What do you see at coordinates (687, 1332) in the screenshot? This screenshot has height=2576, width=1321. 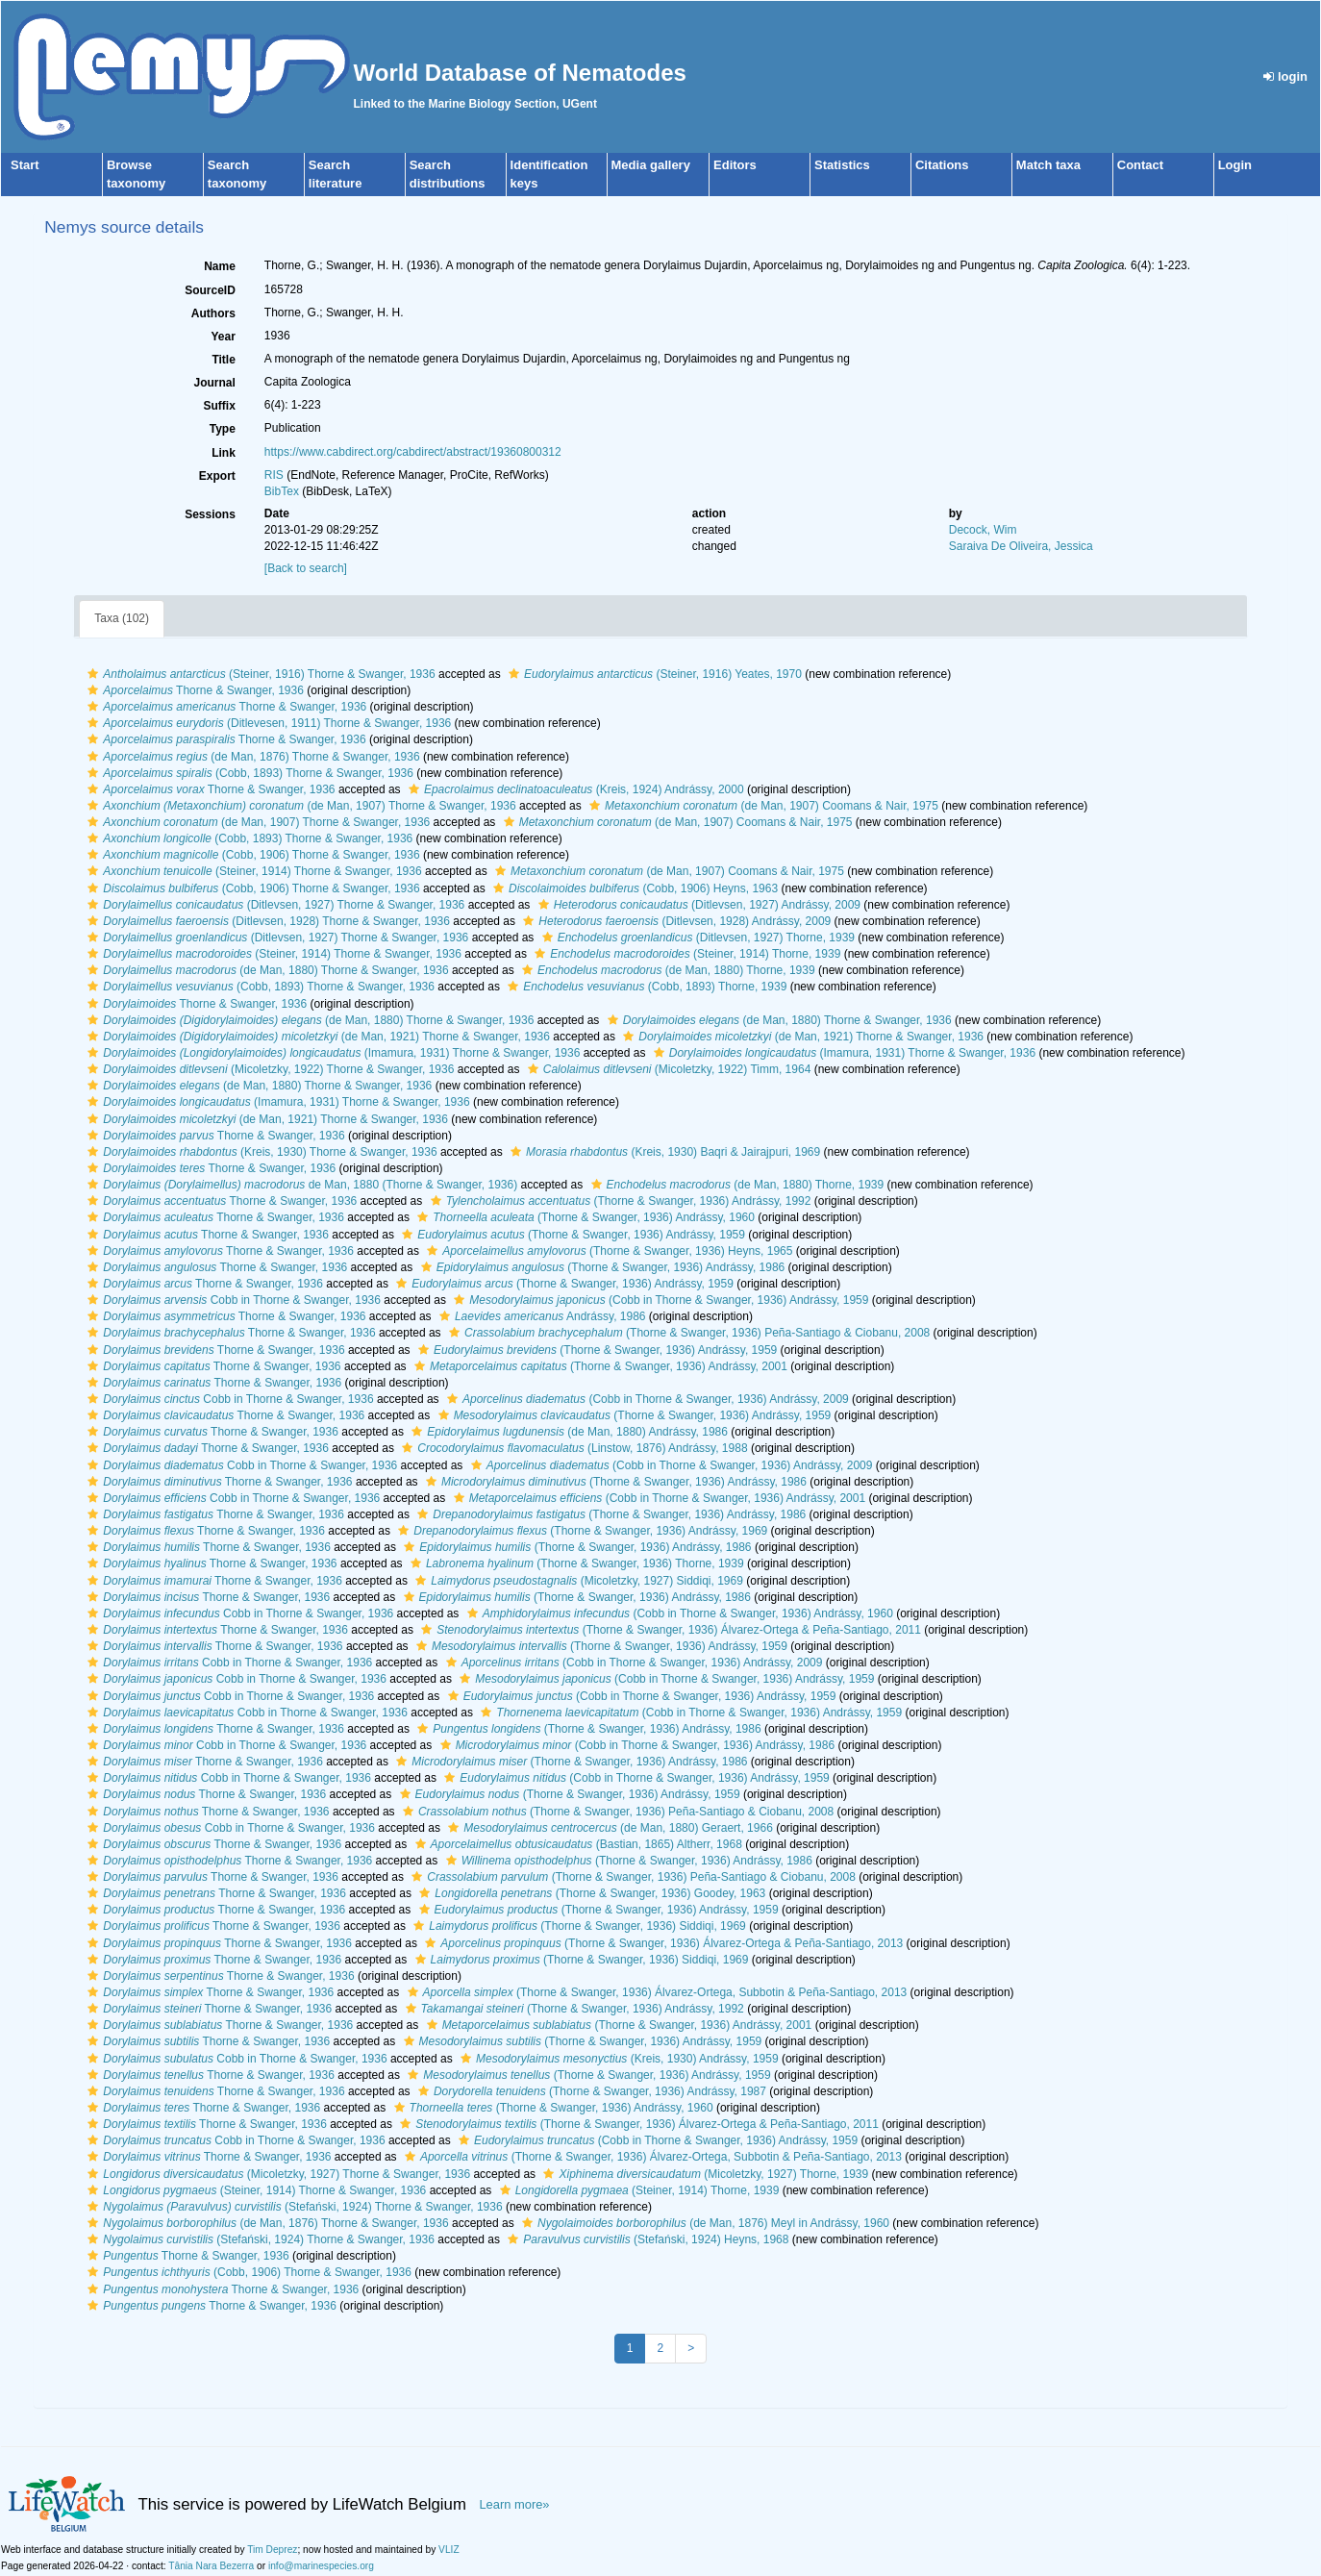 I see `(Thorne & Swanger, 1936) Peña-Santiago & Ciobanu, 2008` at bounding box center [687, 1332].